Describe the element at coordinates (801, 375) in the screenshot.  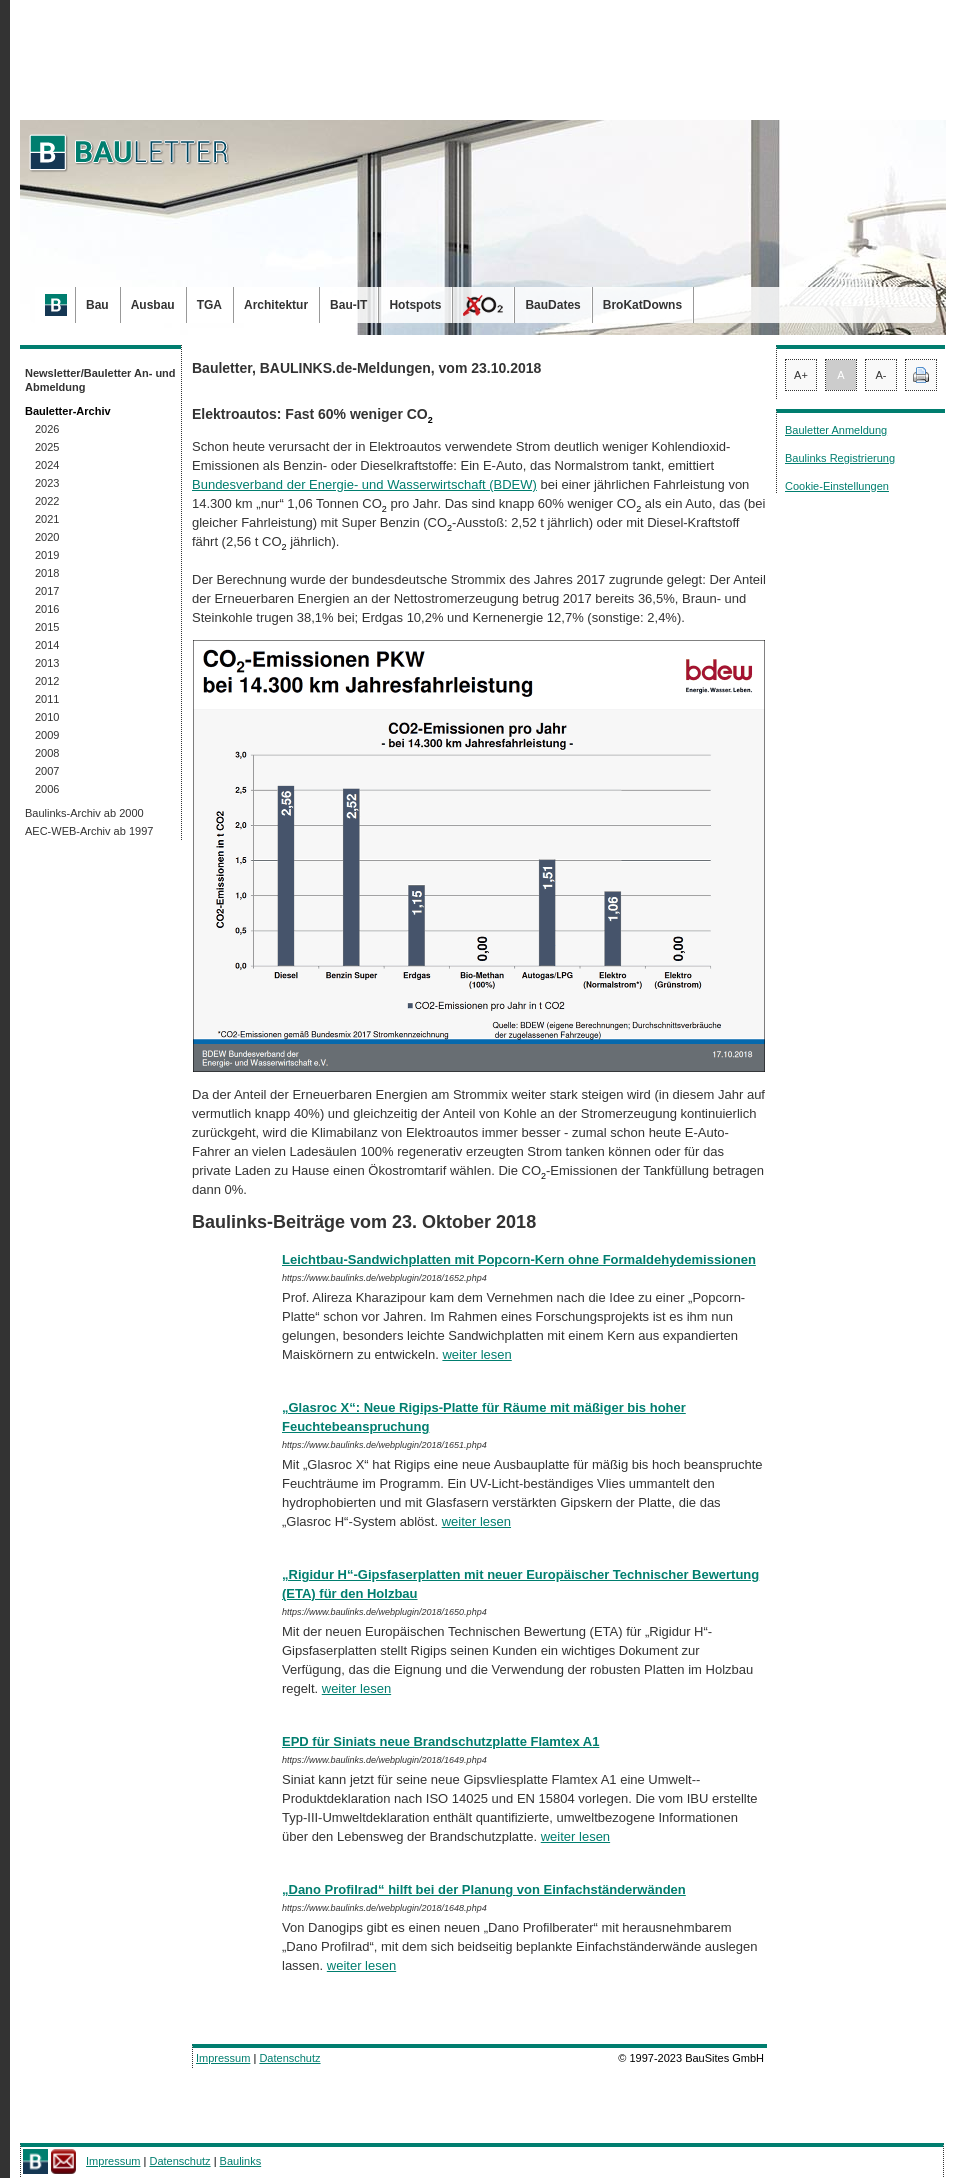
I see `A+` at that location.